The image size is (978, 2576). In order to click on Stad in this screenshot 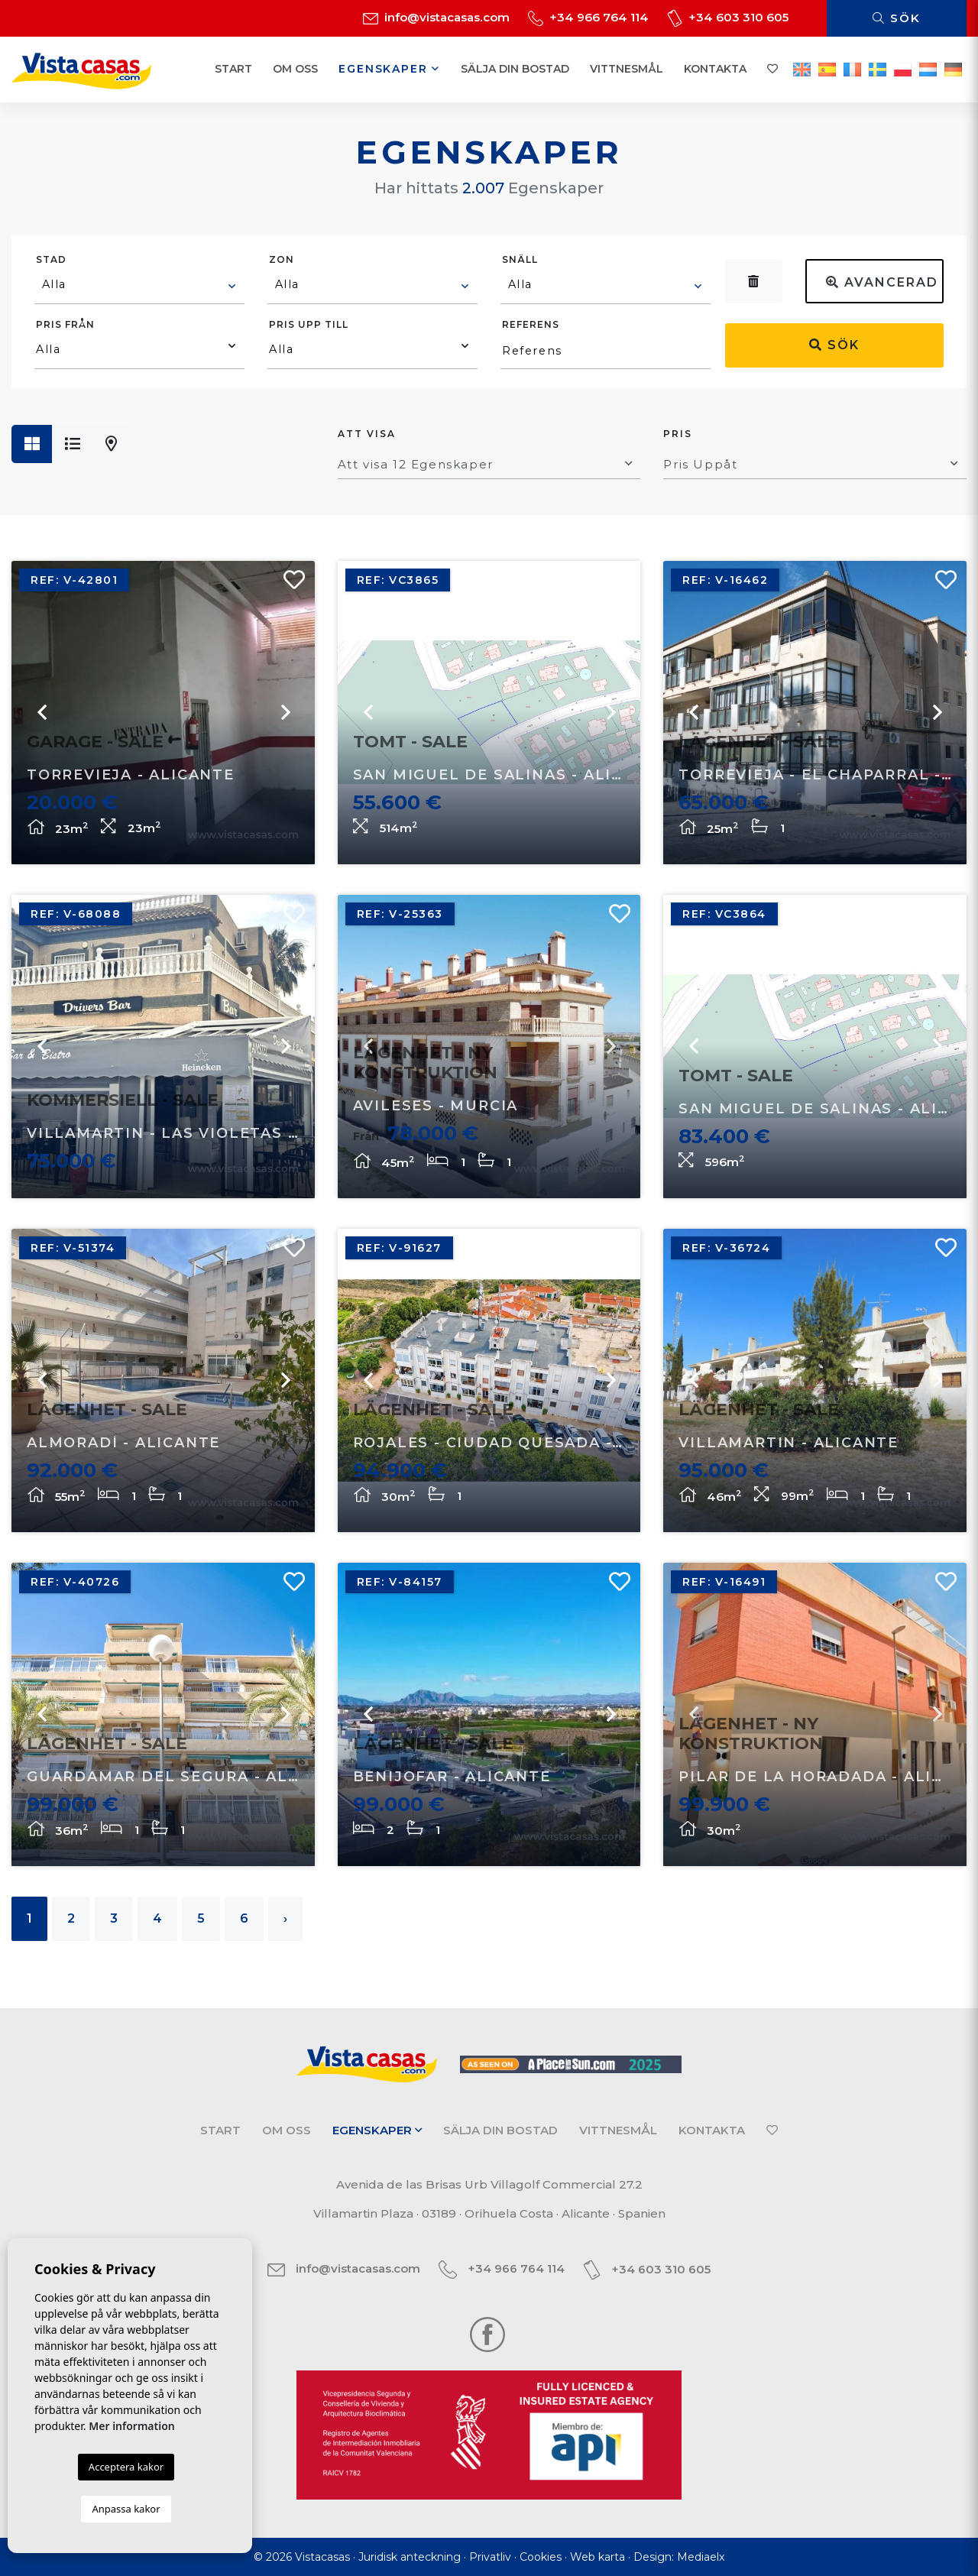, I will do `click(51, 259)`.